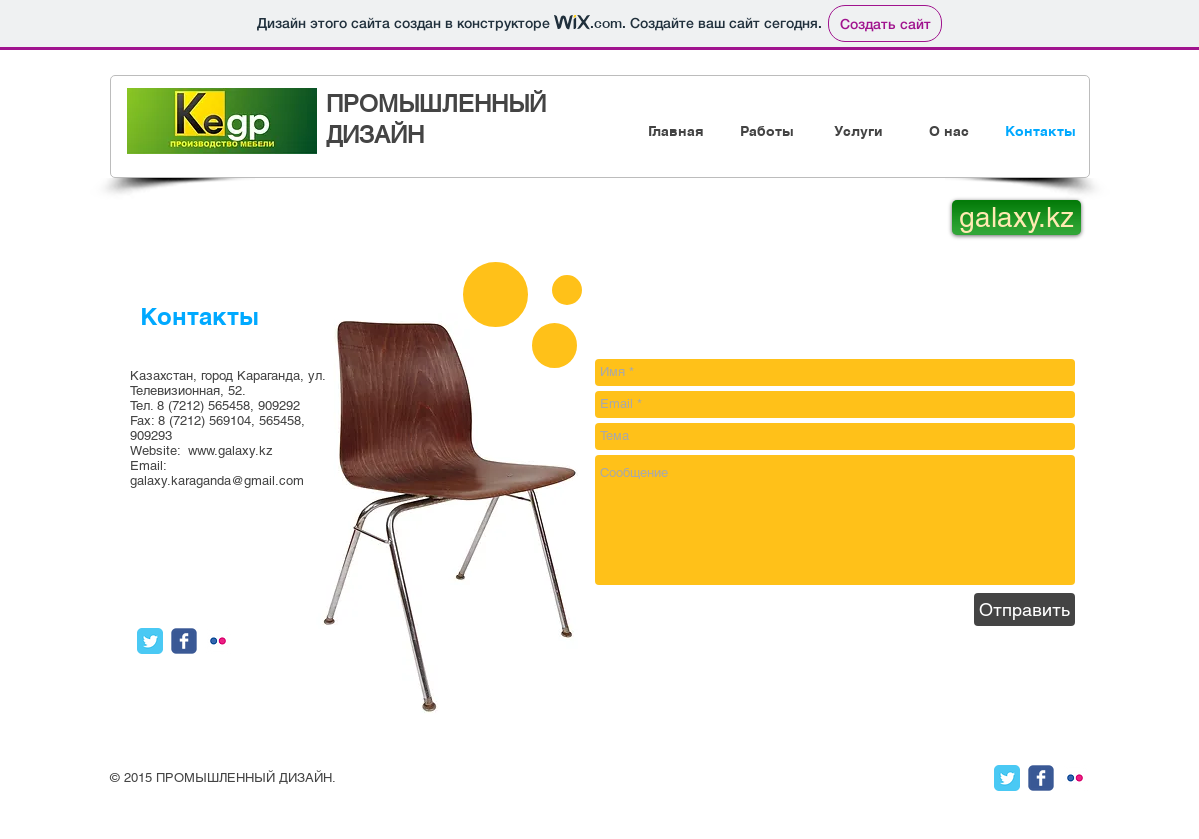 The width and height of the screenshot is (1199, 839). What do you see at coordinates (230, 450) in the screenshot?
I see `www.galaxy.kz` at bounding box center [230, 450].